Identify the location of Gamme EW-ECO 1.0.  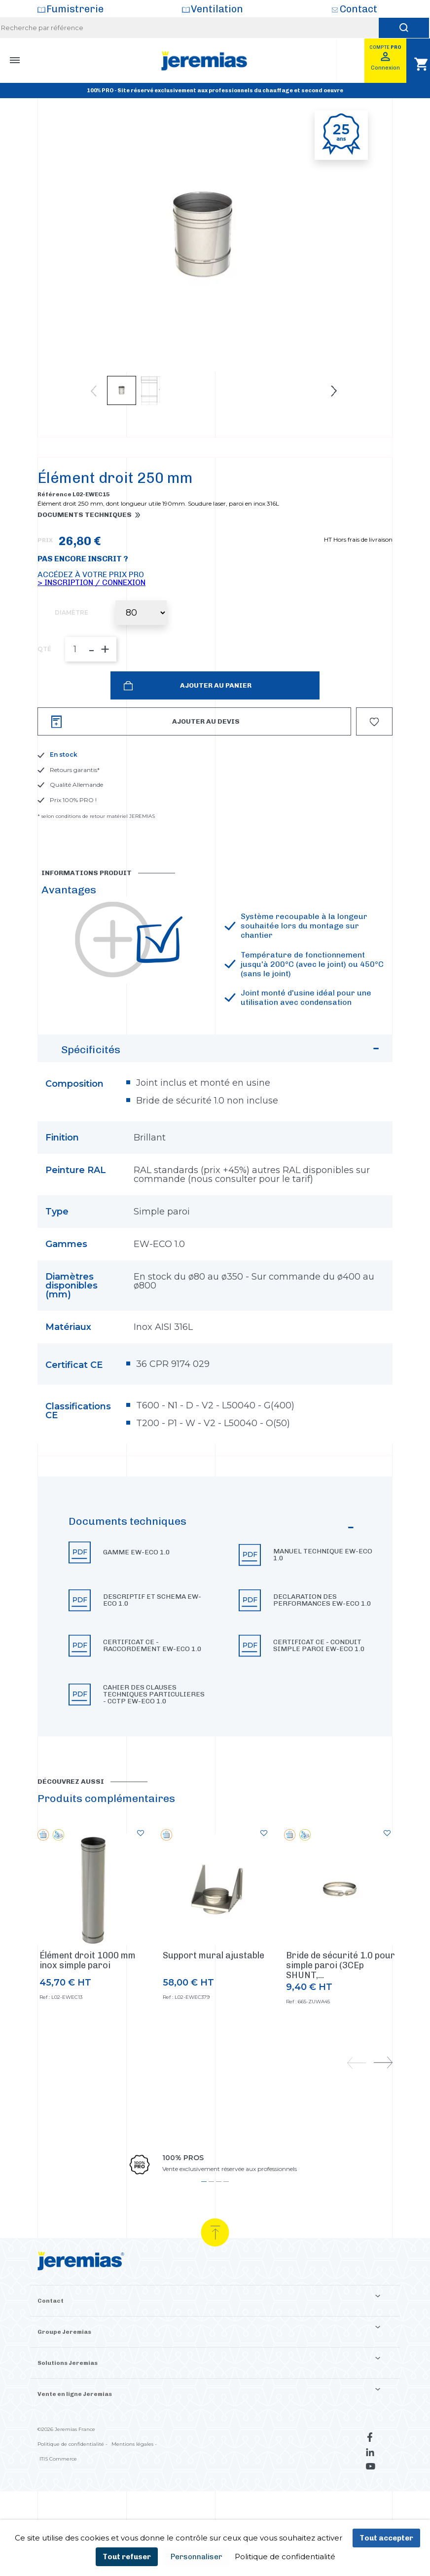
(136, 1594).